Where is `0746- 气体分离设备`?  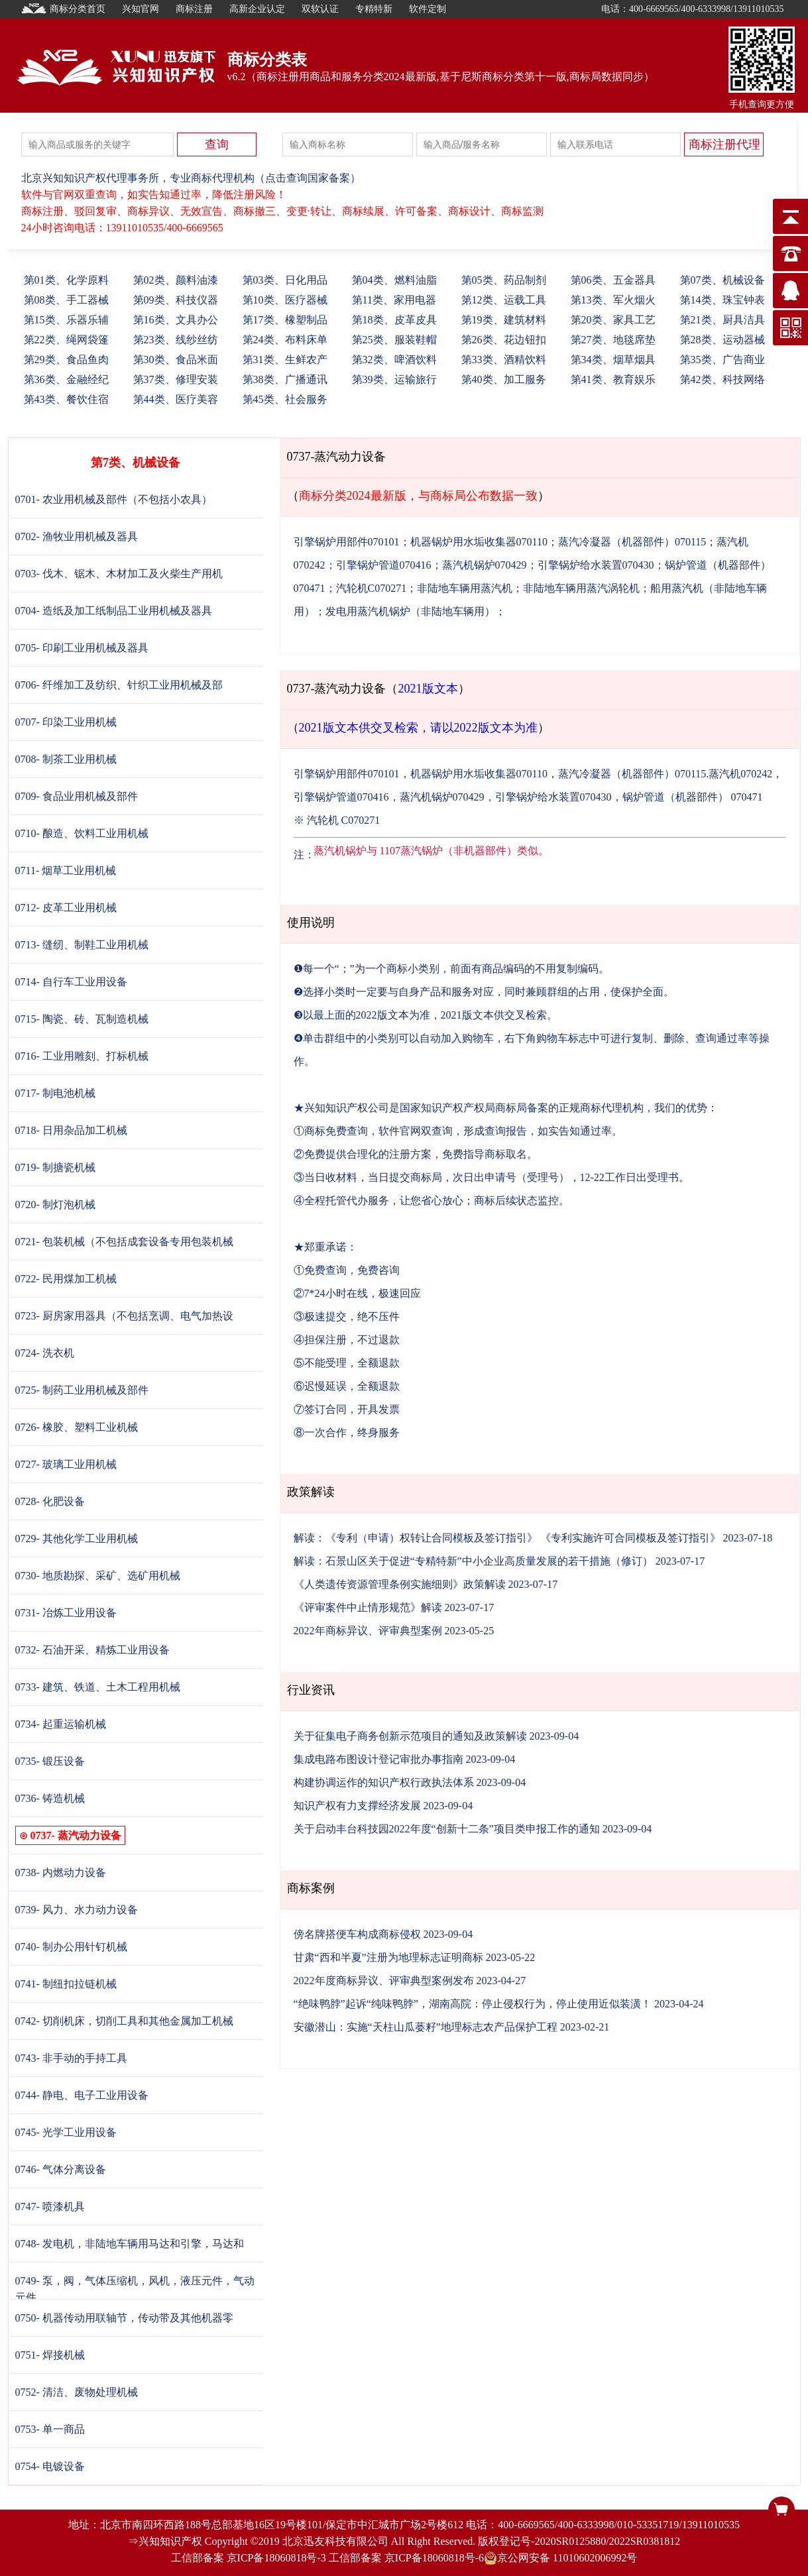 0746- 气体分离设备 is located at coordinates (60, 2169).